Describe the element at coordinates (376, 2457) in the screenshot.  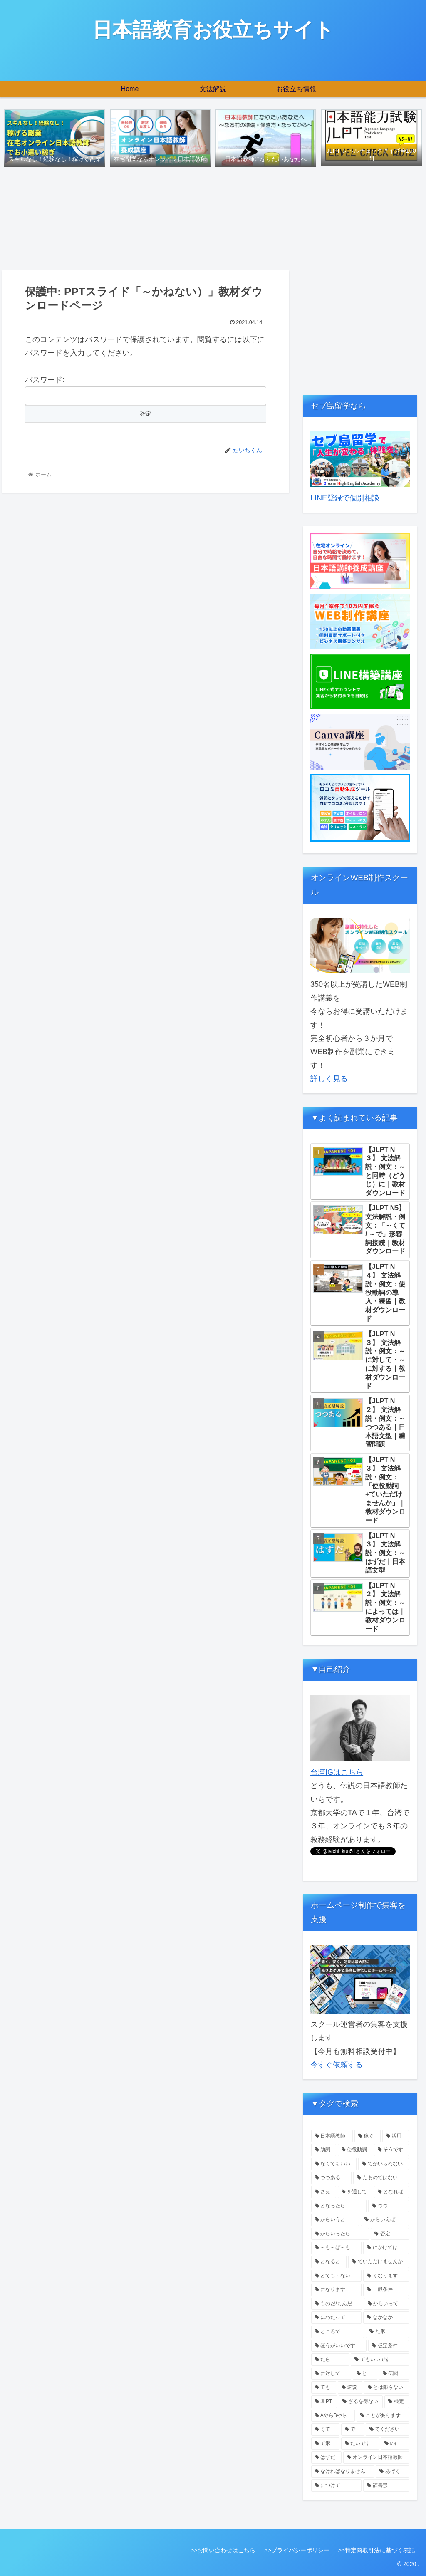
I see `[オンライン日本語教師 (1個の項目)]` at that location.